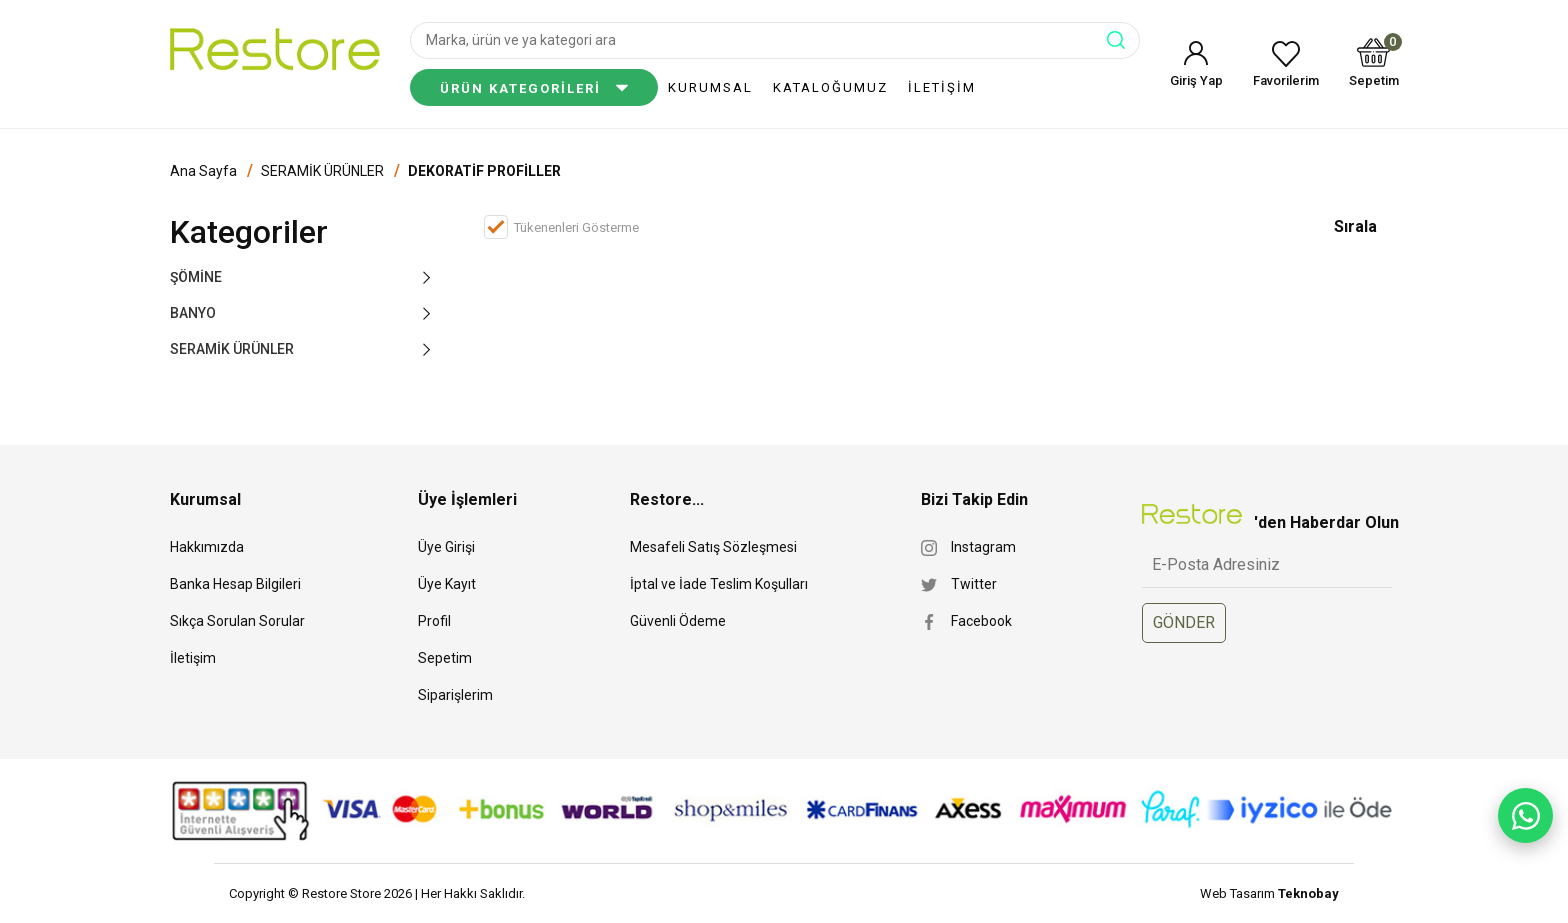 The width and height of the screenshot is (1568, 923). What do you see at coordinates (983, 547) in the screenshot?
I see `Instagram` at bounding box center [983, 547].